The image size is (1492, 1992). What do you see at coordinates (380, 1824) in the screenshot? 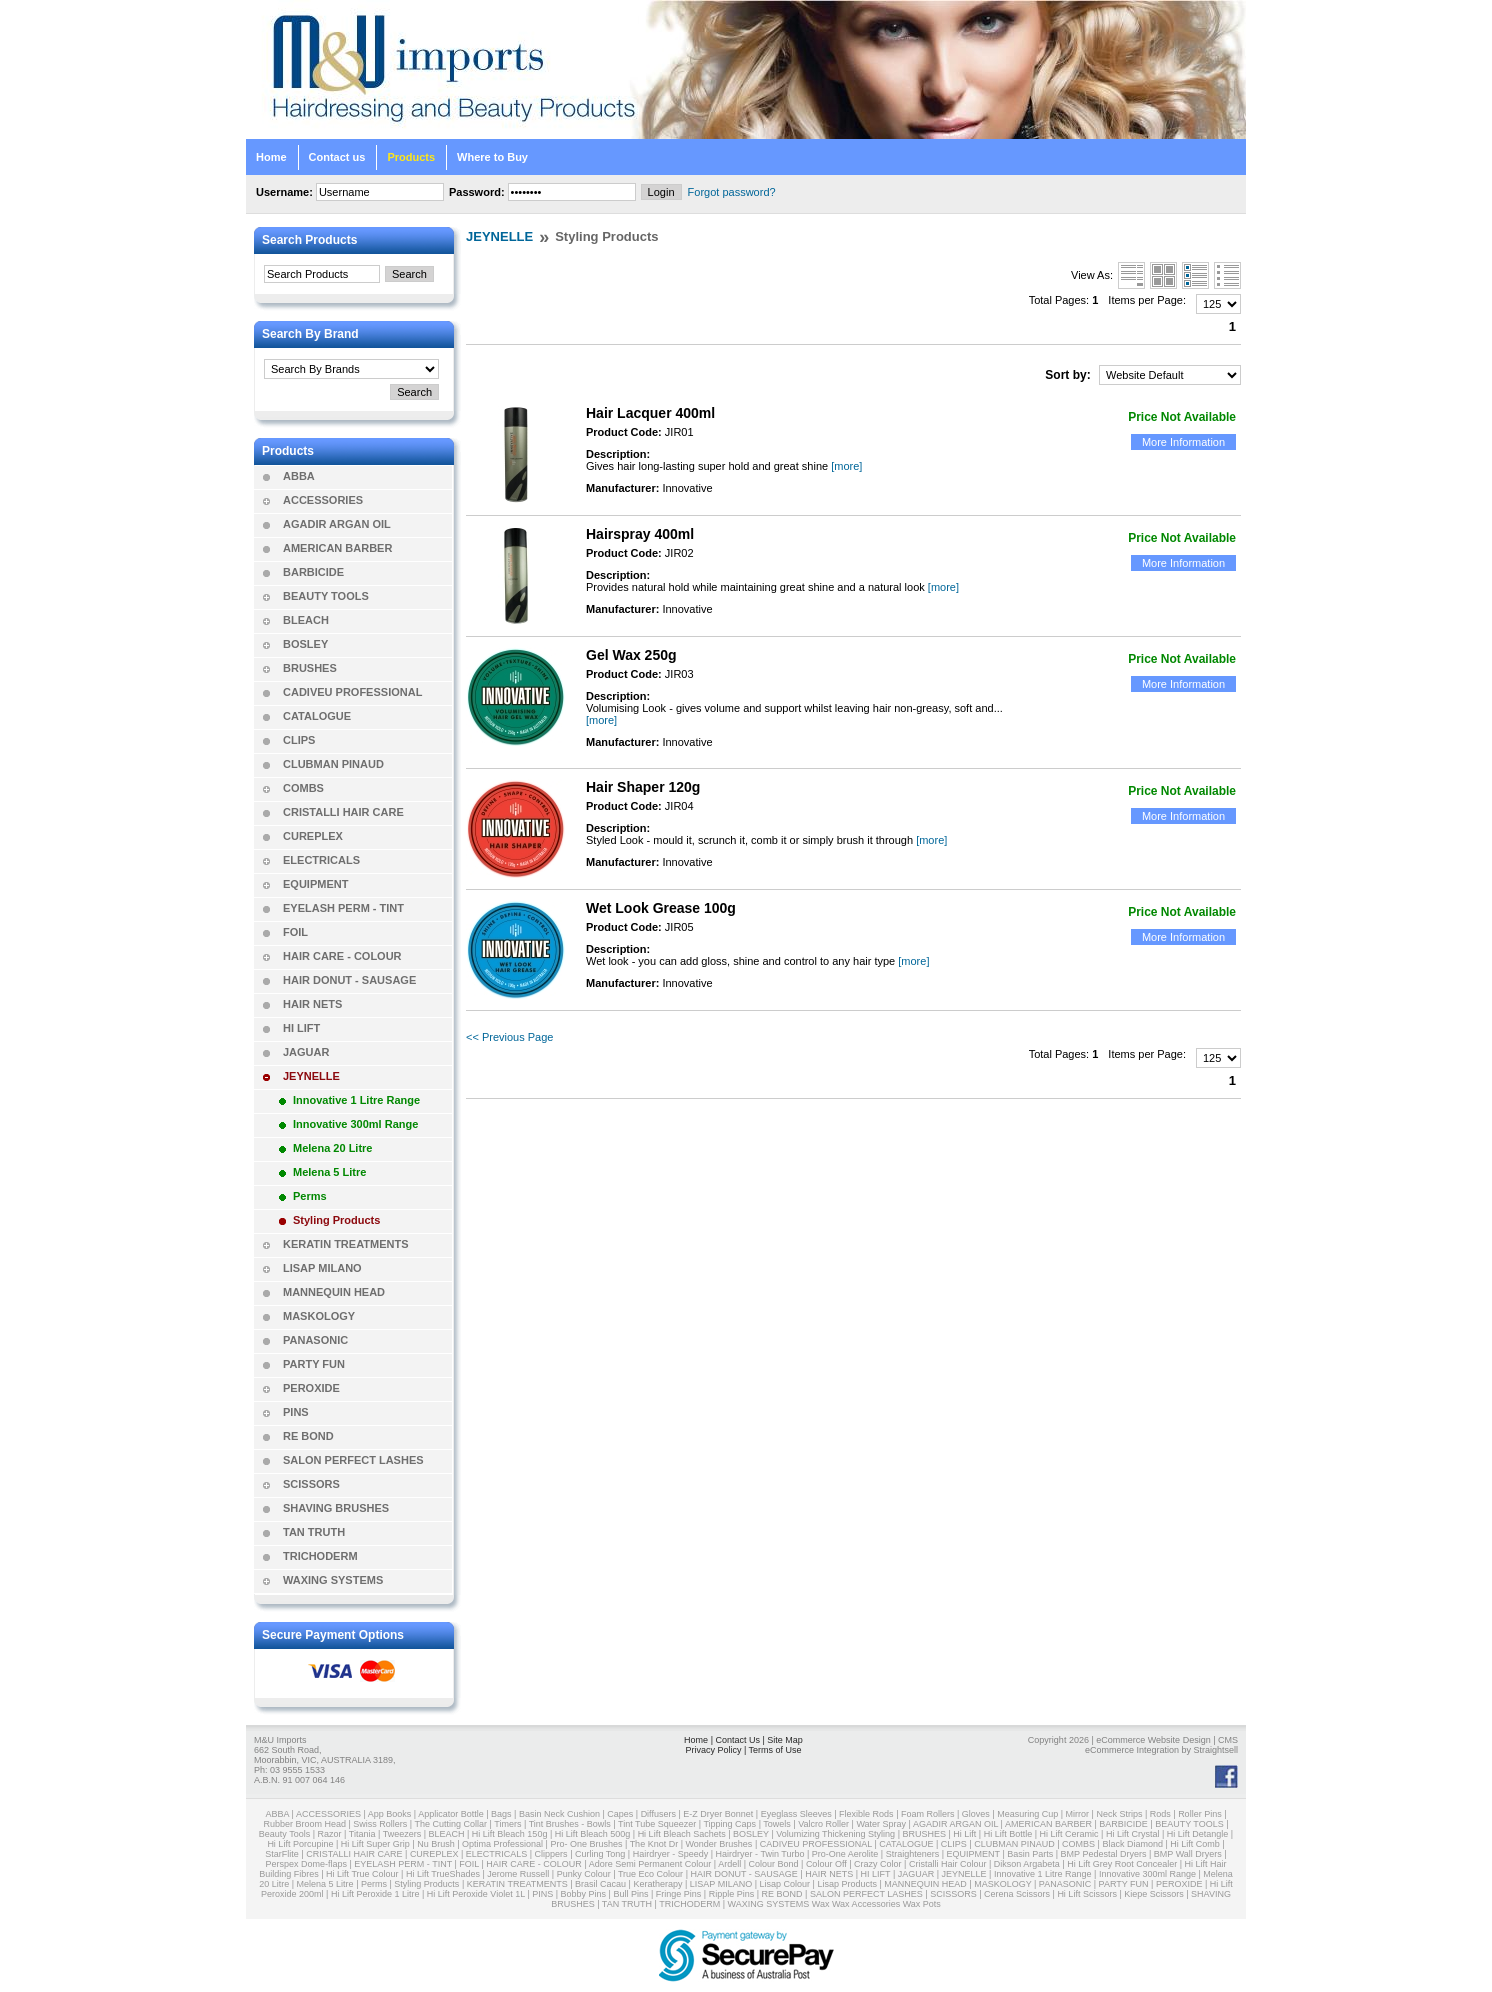
I see `Swiss Rollers` at bounding box center [380, 1824].